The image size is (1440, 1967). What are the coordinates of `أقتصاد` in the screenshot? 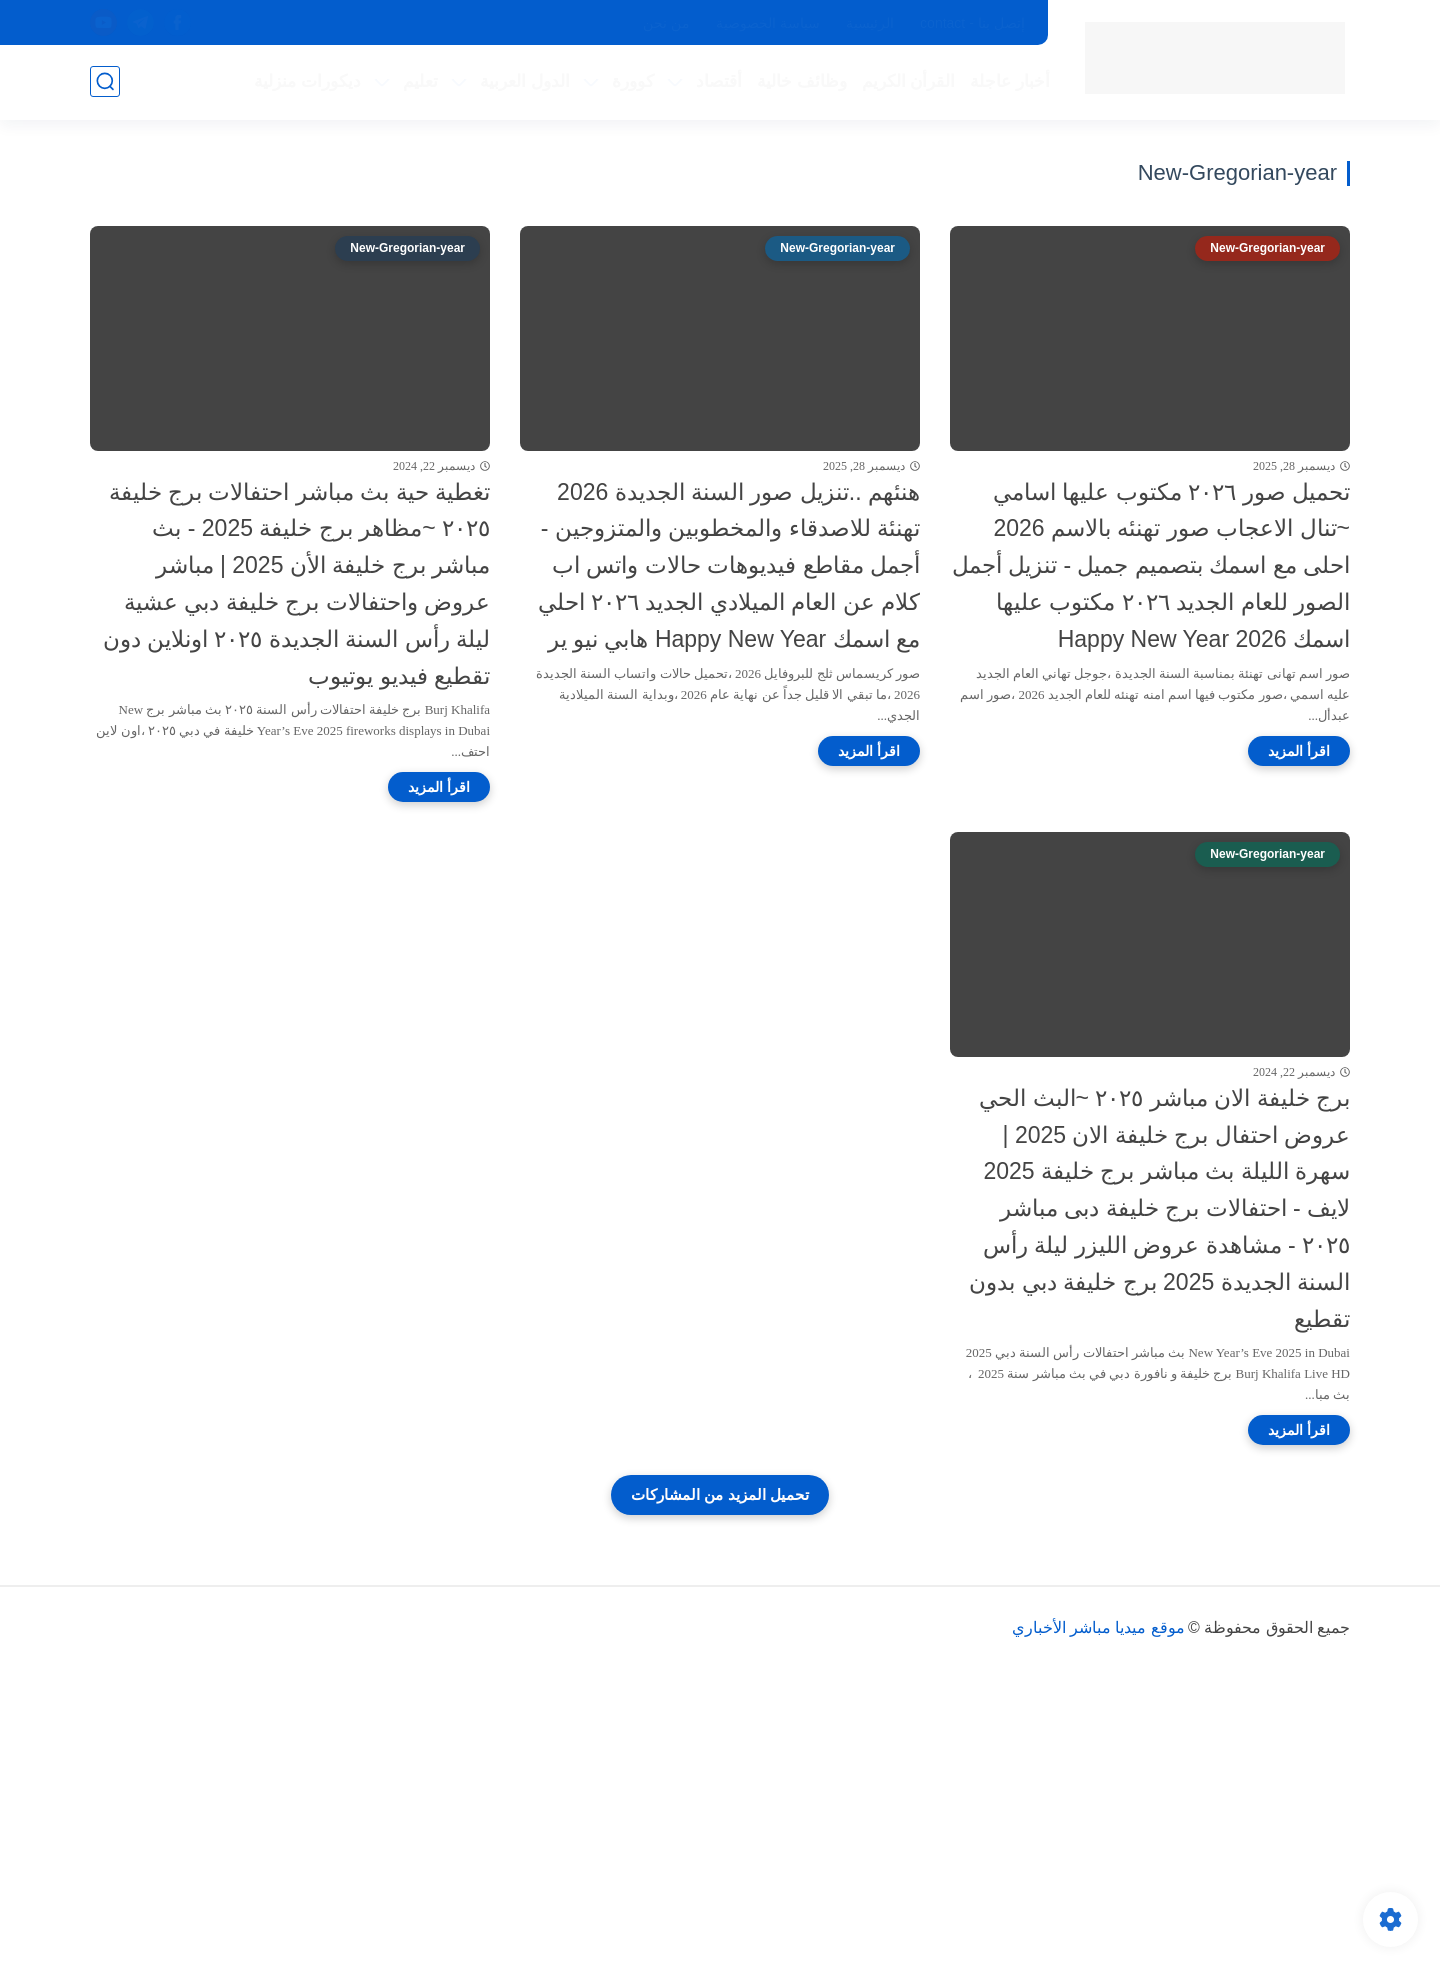 It's located at (719, 81).